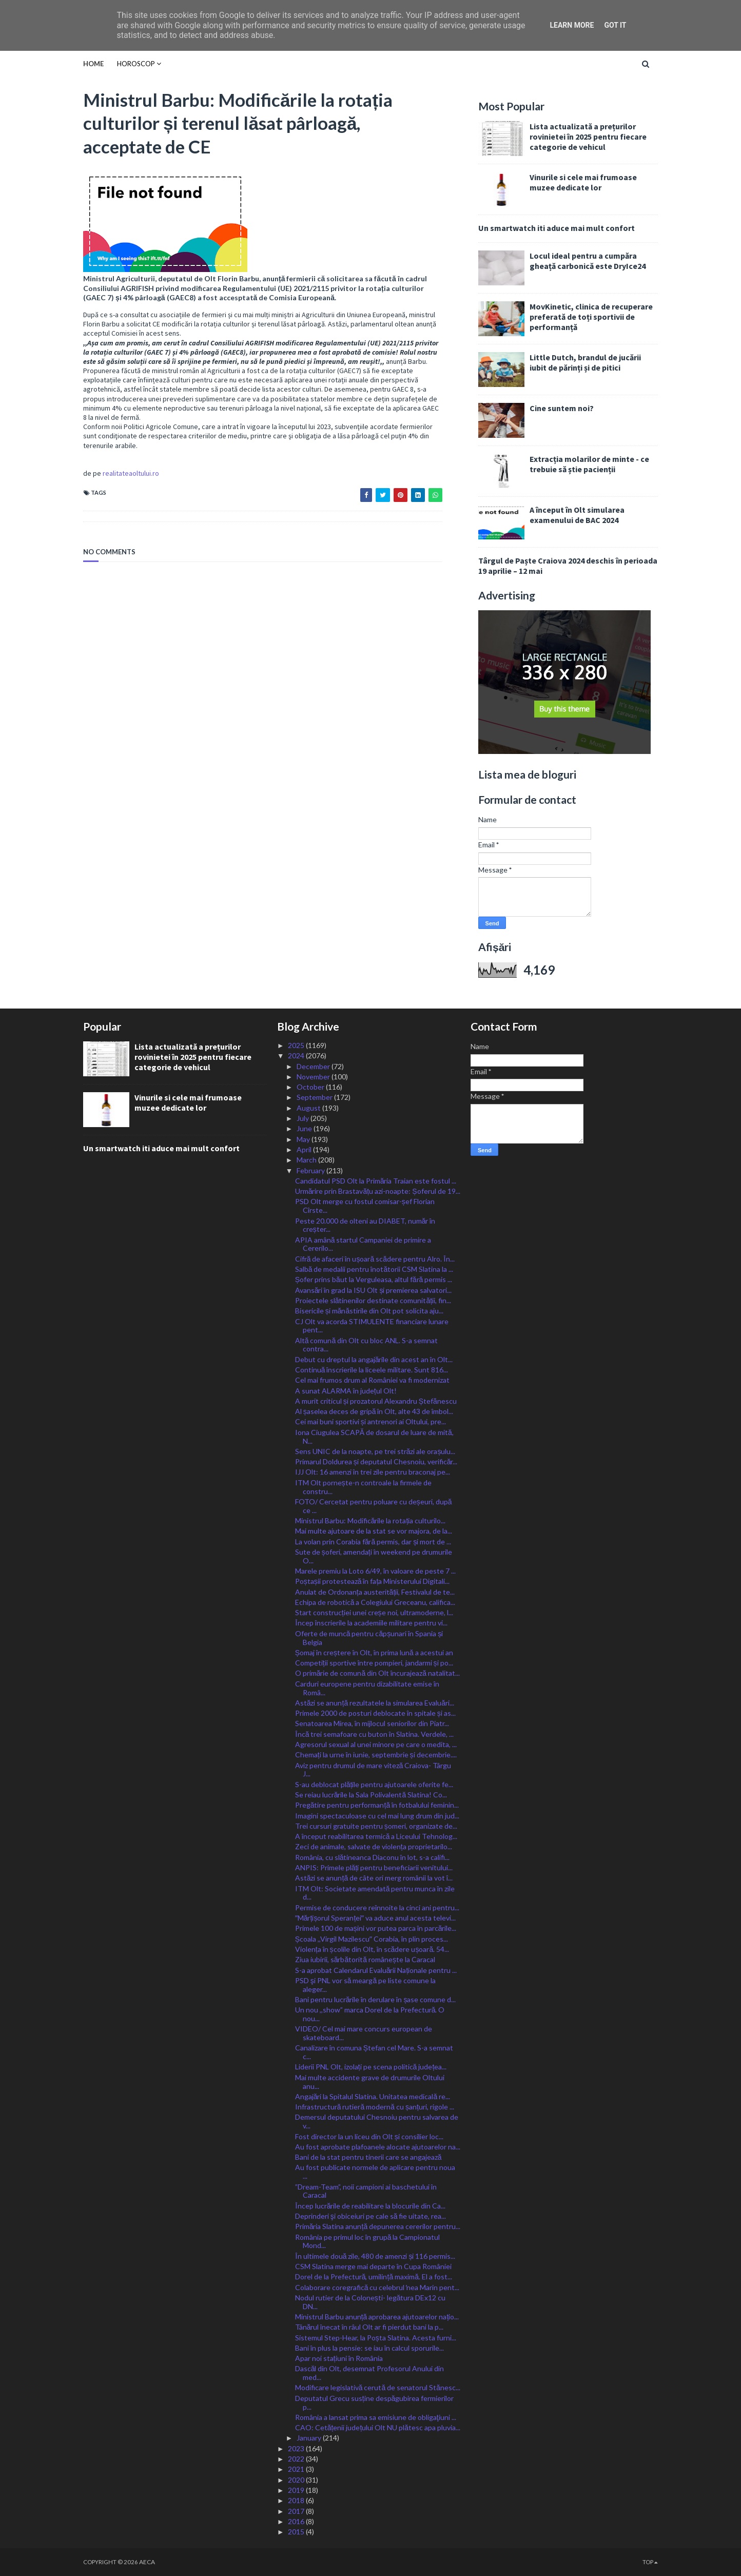  Describe the element at coordinates (374, 1877) in the screenshot. I see `Astăzi se anunță de câte ori merg românii la vot î...` at that location.